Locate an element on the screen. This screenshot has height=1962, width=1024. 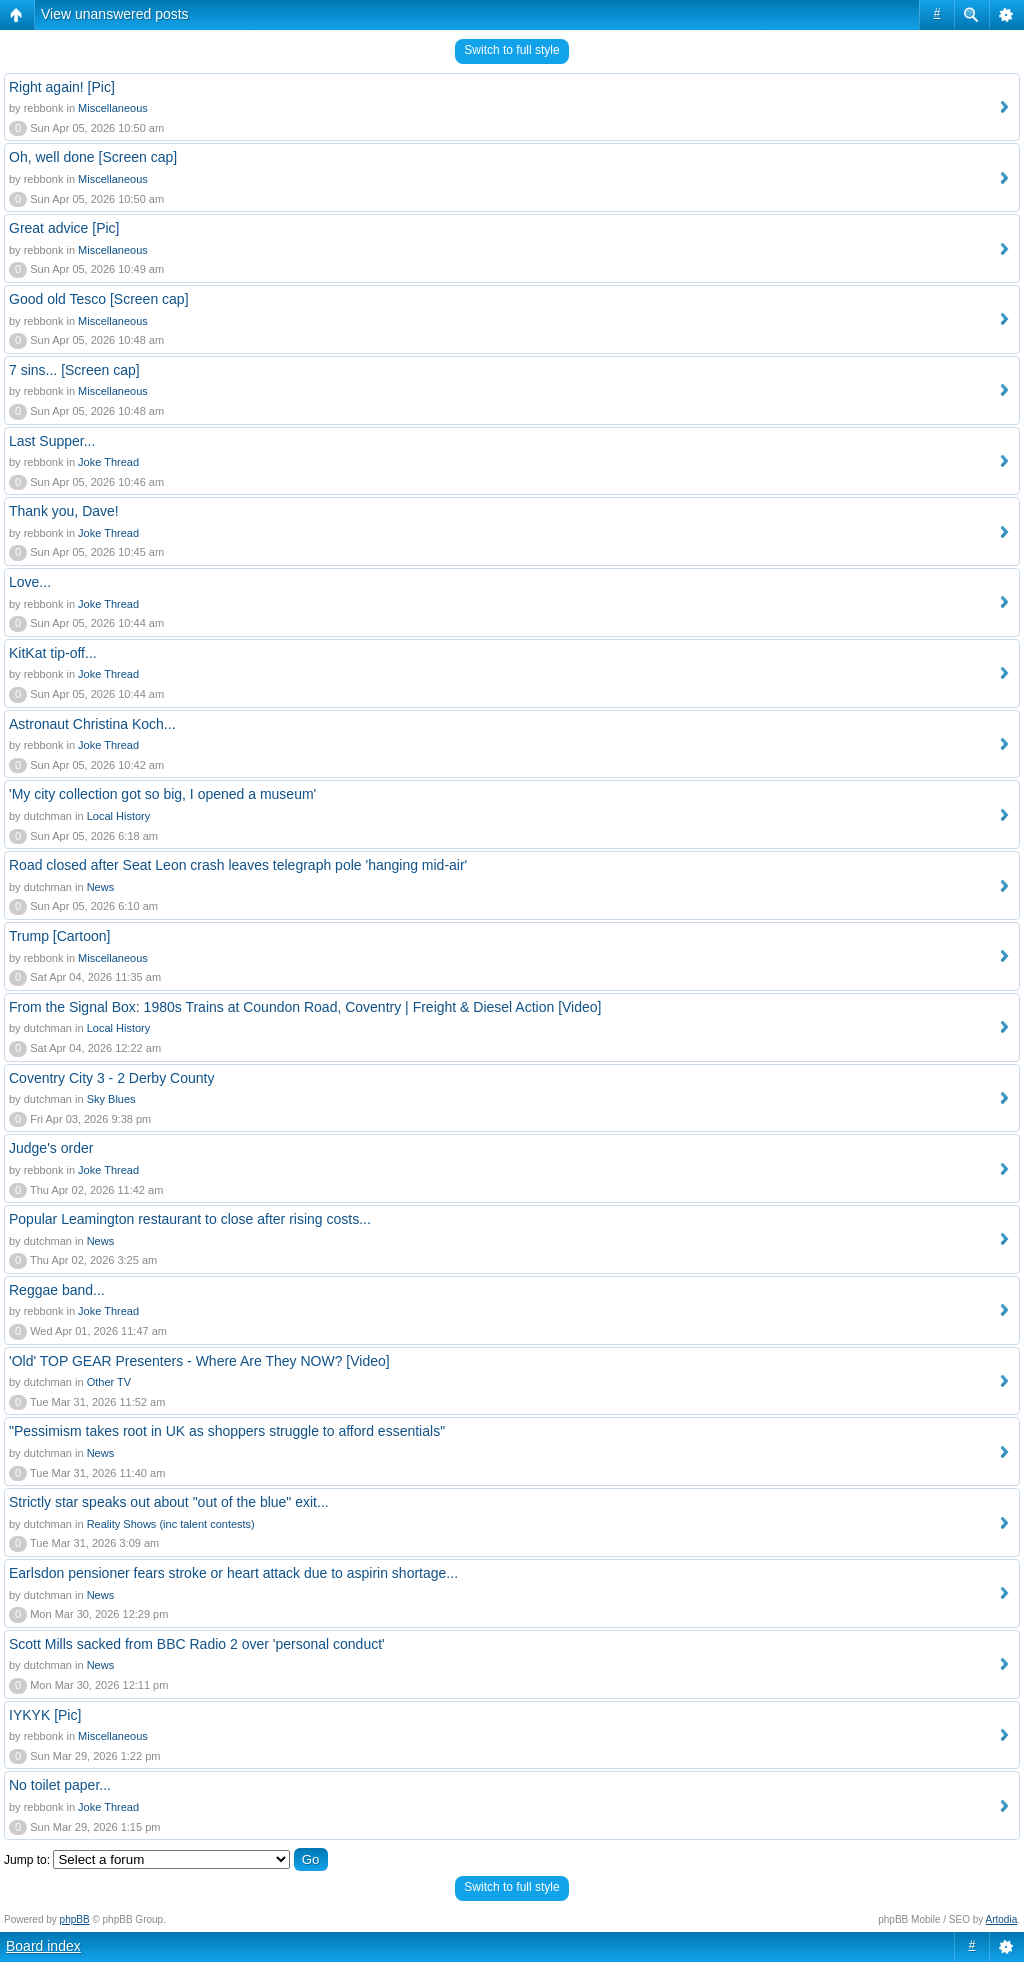
Thank you, Dave! is located at coordinates (64, 511).